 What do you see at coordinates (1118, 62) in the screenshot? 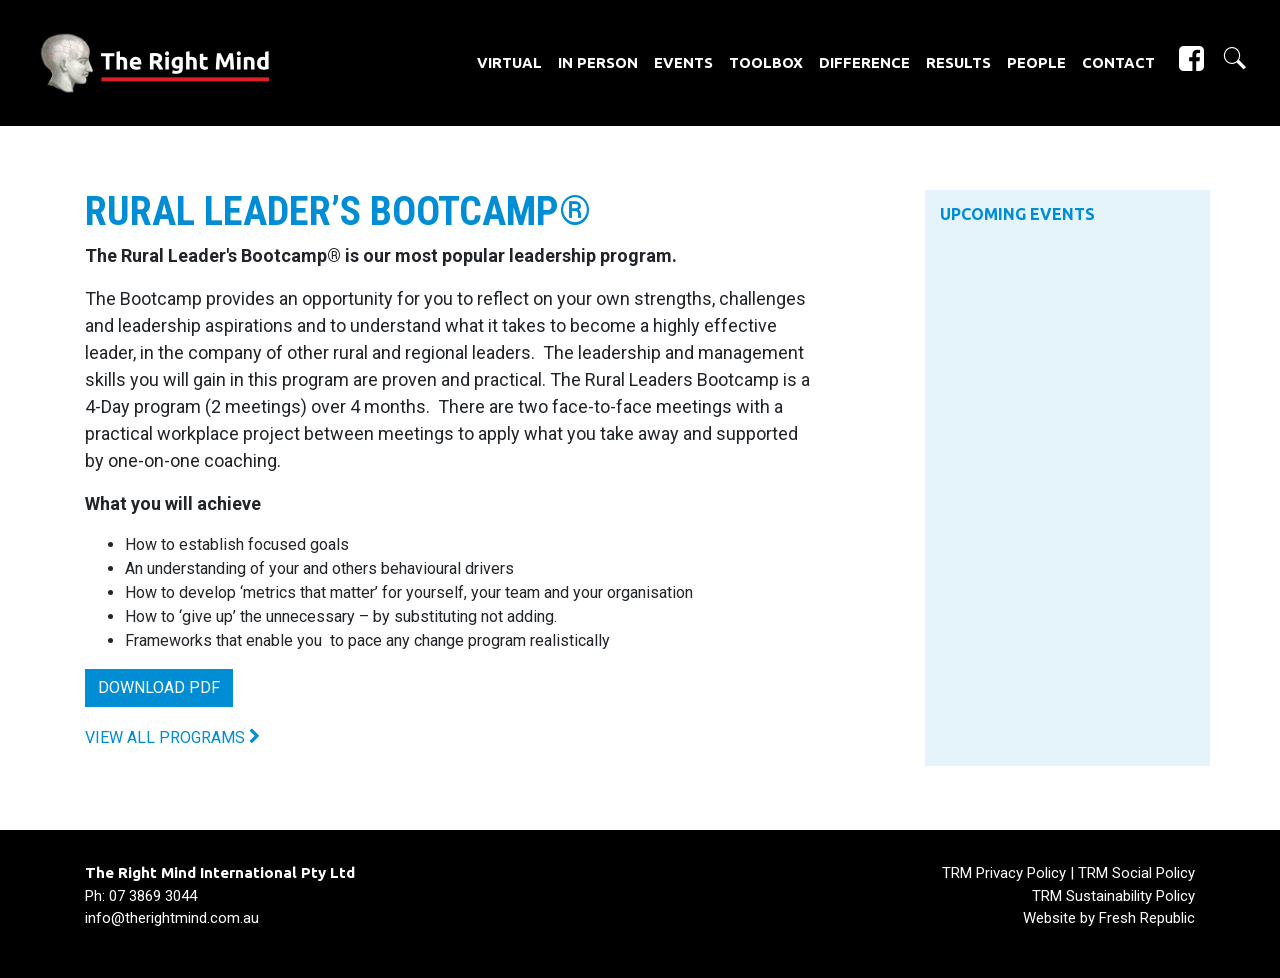
I see `Contact` at bounding box center [1118, 62].